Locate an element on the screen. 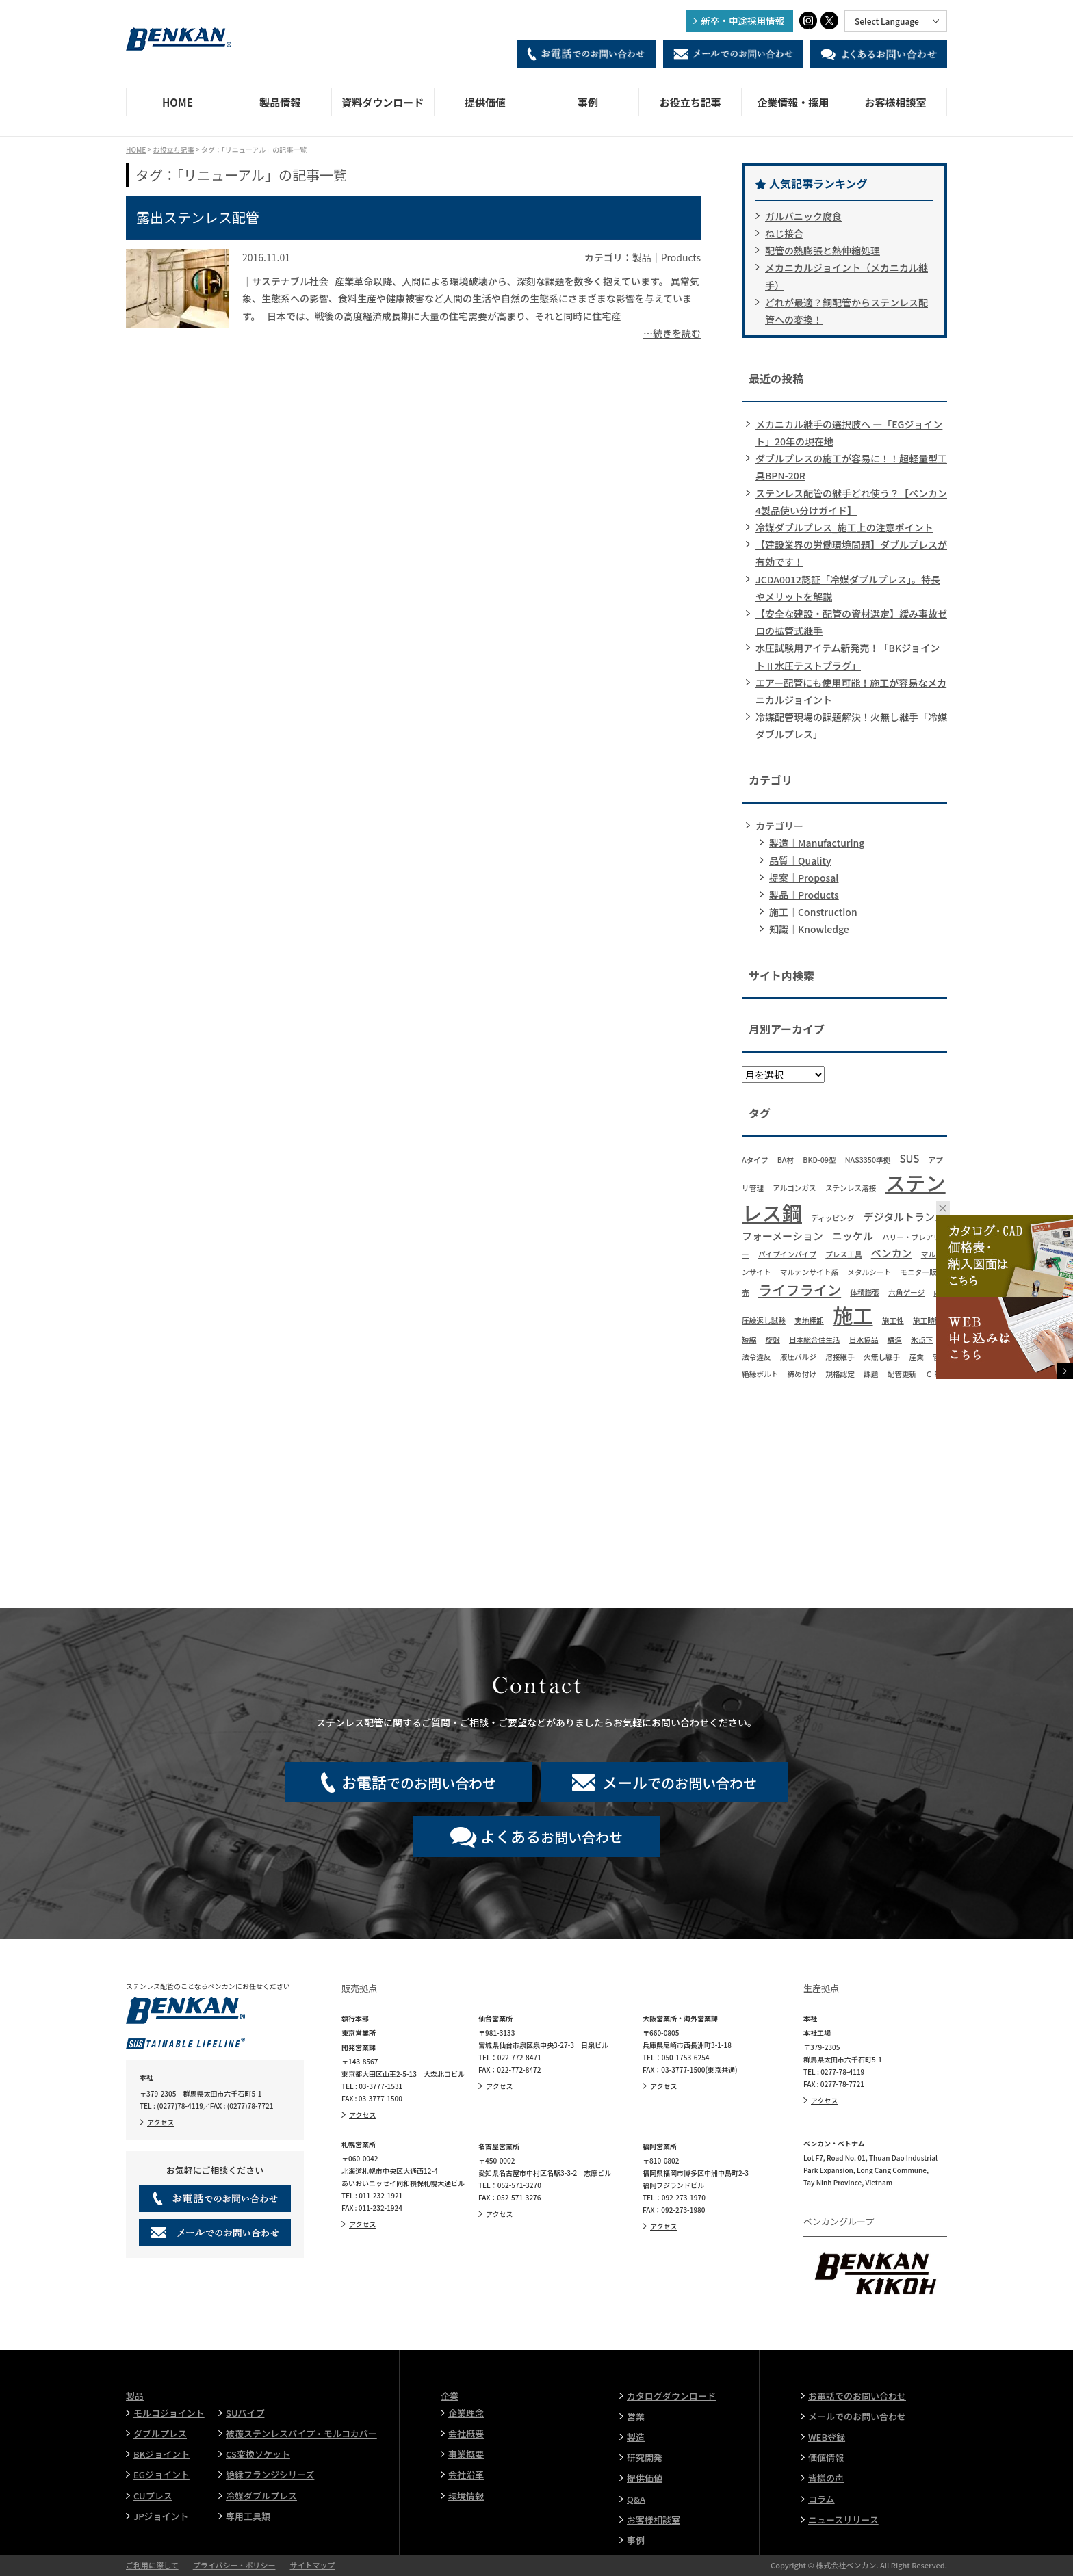 The width and height of the screenshot is (1073, 2576). 露出ステンレス配管 is located at coordinates (197, 217).